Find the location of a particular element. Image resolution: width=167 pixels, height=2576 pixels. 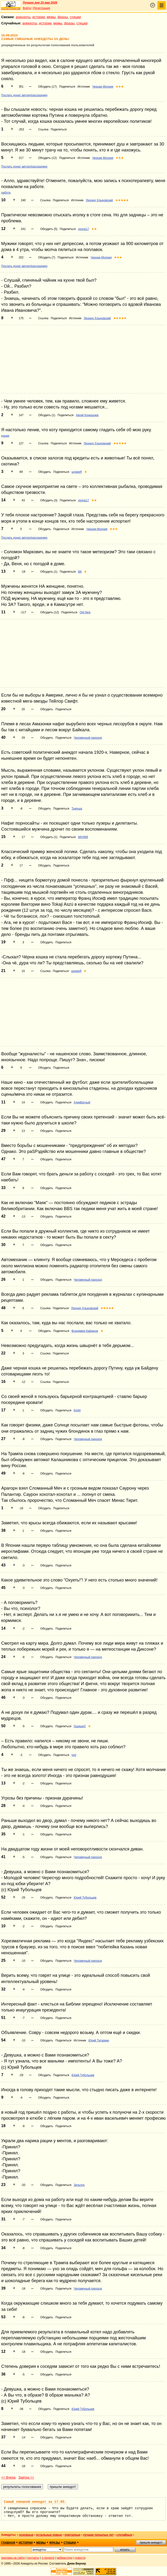

Войти is located at coordinates (27, 8).